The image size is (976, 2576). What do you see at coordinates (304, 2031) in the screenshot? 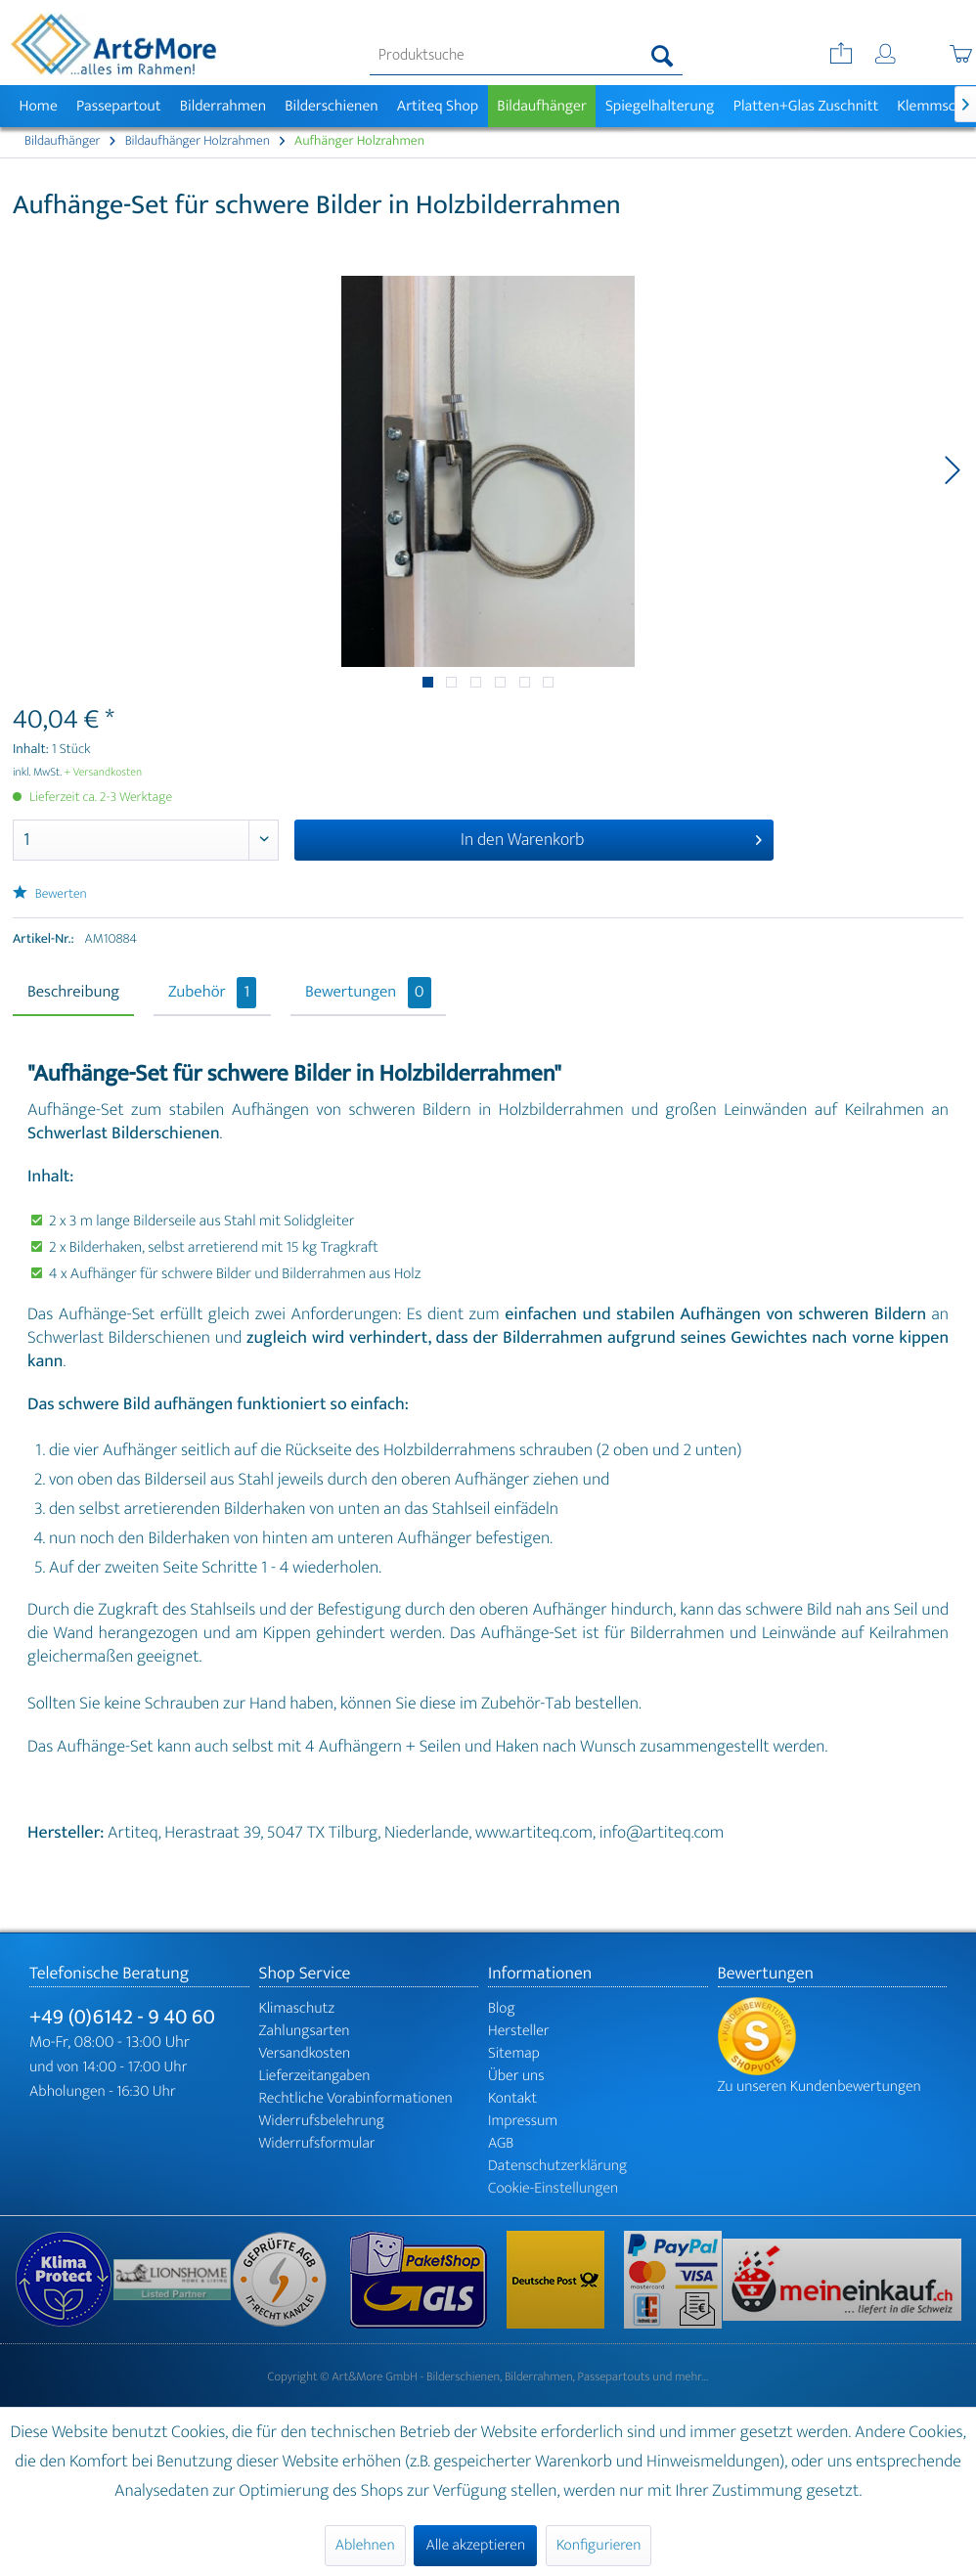
I see `Zahlungsarten` at bounding box center [304, 2031].